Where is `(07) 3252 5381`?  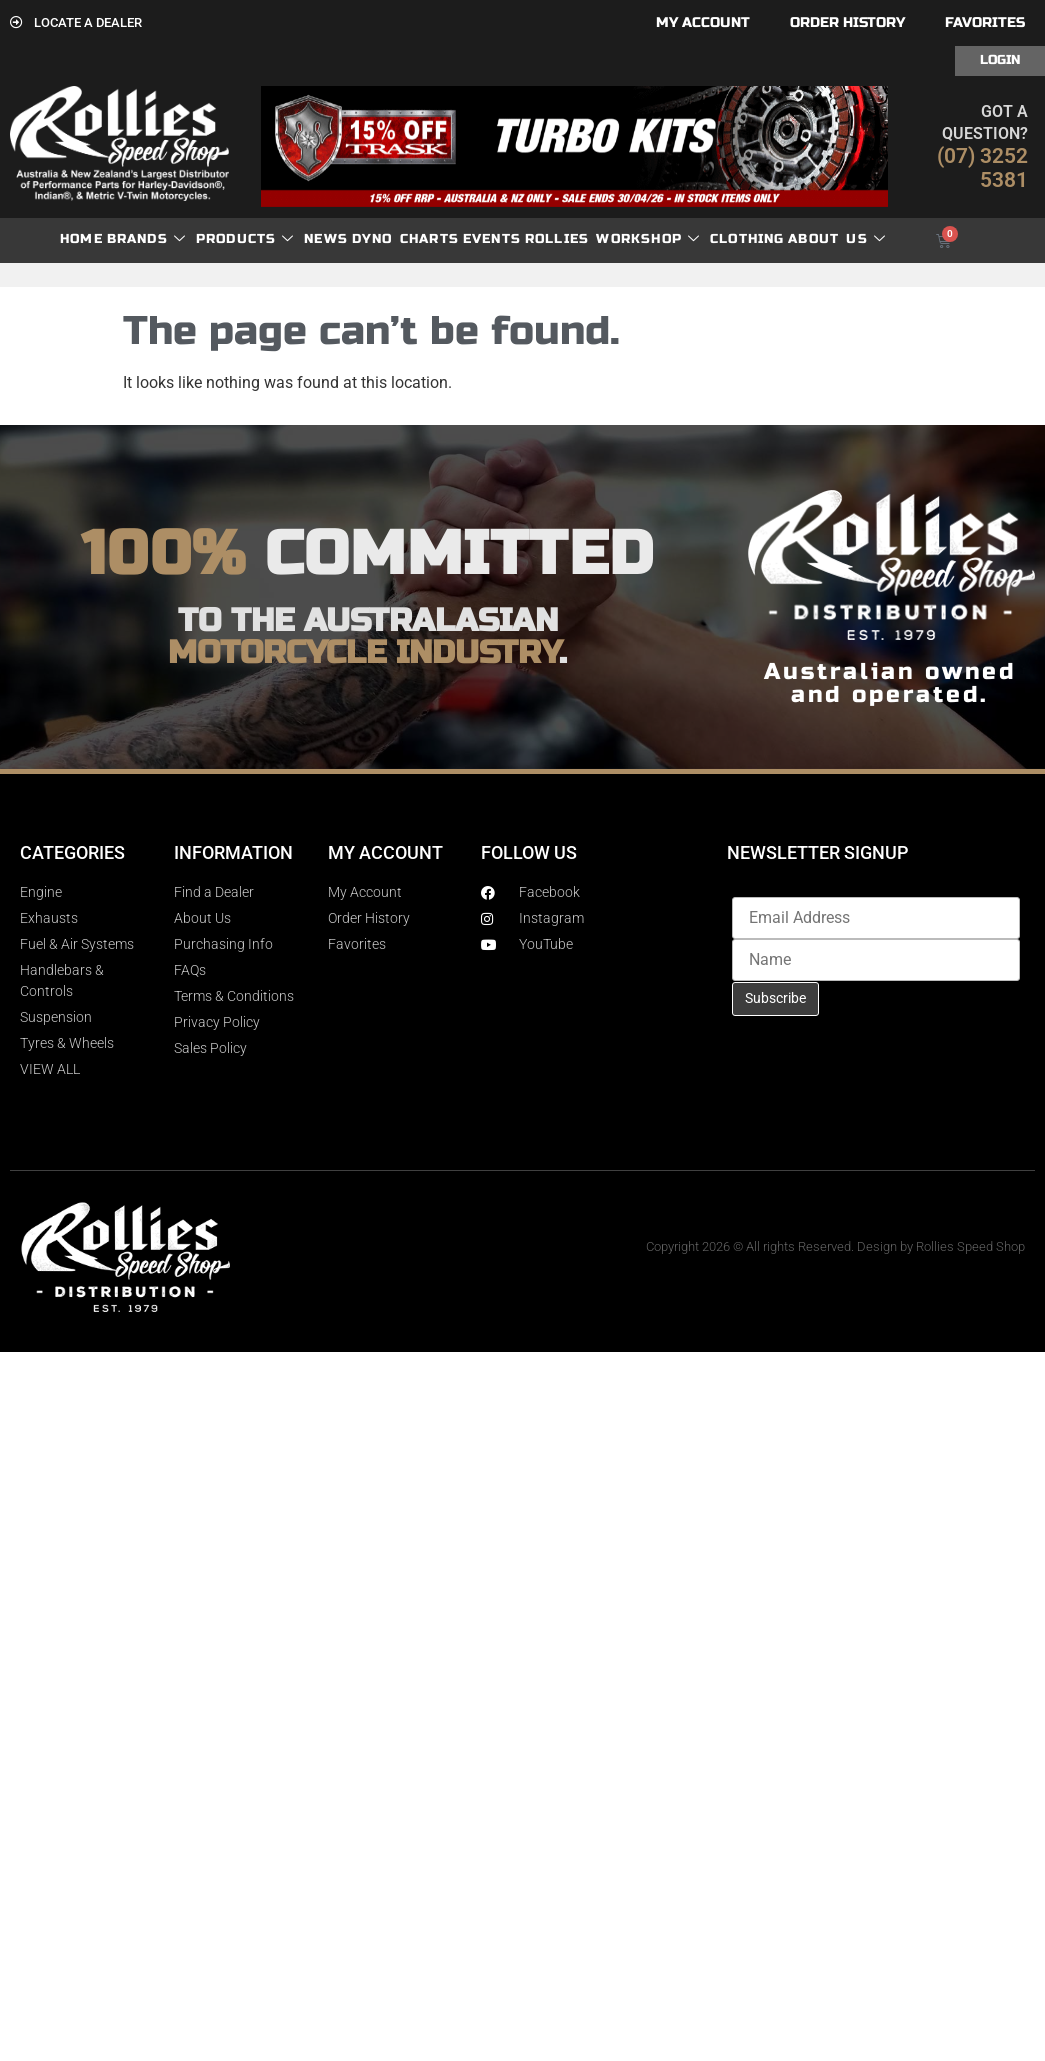 (07) 3252 5381 is located at coordinates (982, 168).